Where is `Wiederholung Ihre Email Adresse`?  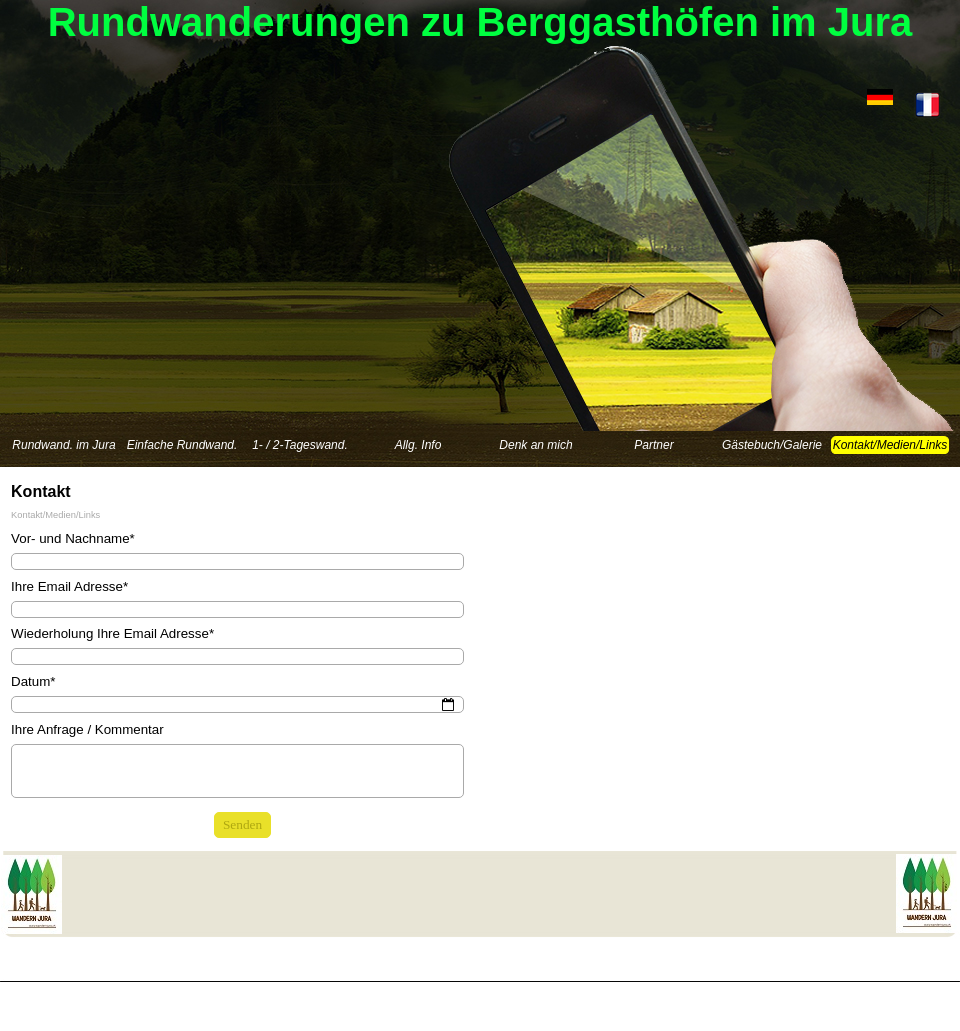
Wiederholung Ihre Email Adresse is located at coordinates (112, 633).